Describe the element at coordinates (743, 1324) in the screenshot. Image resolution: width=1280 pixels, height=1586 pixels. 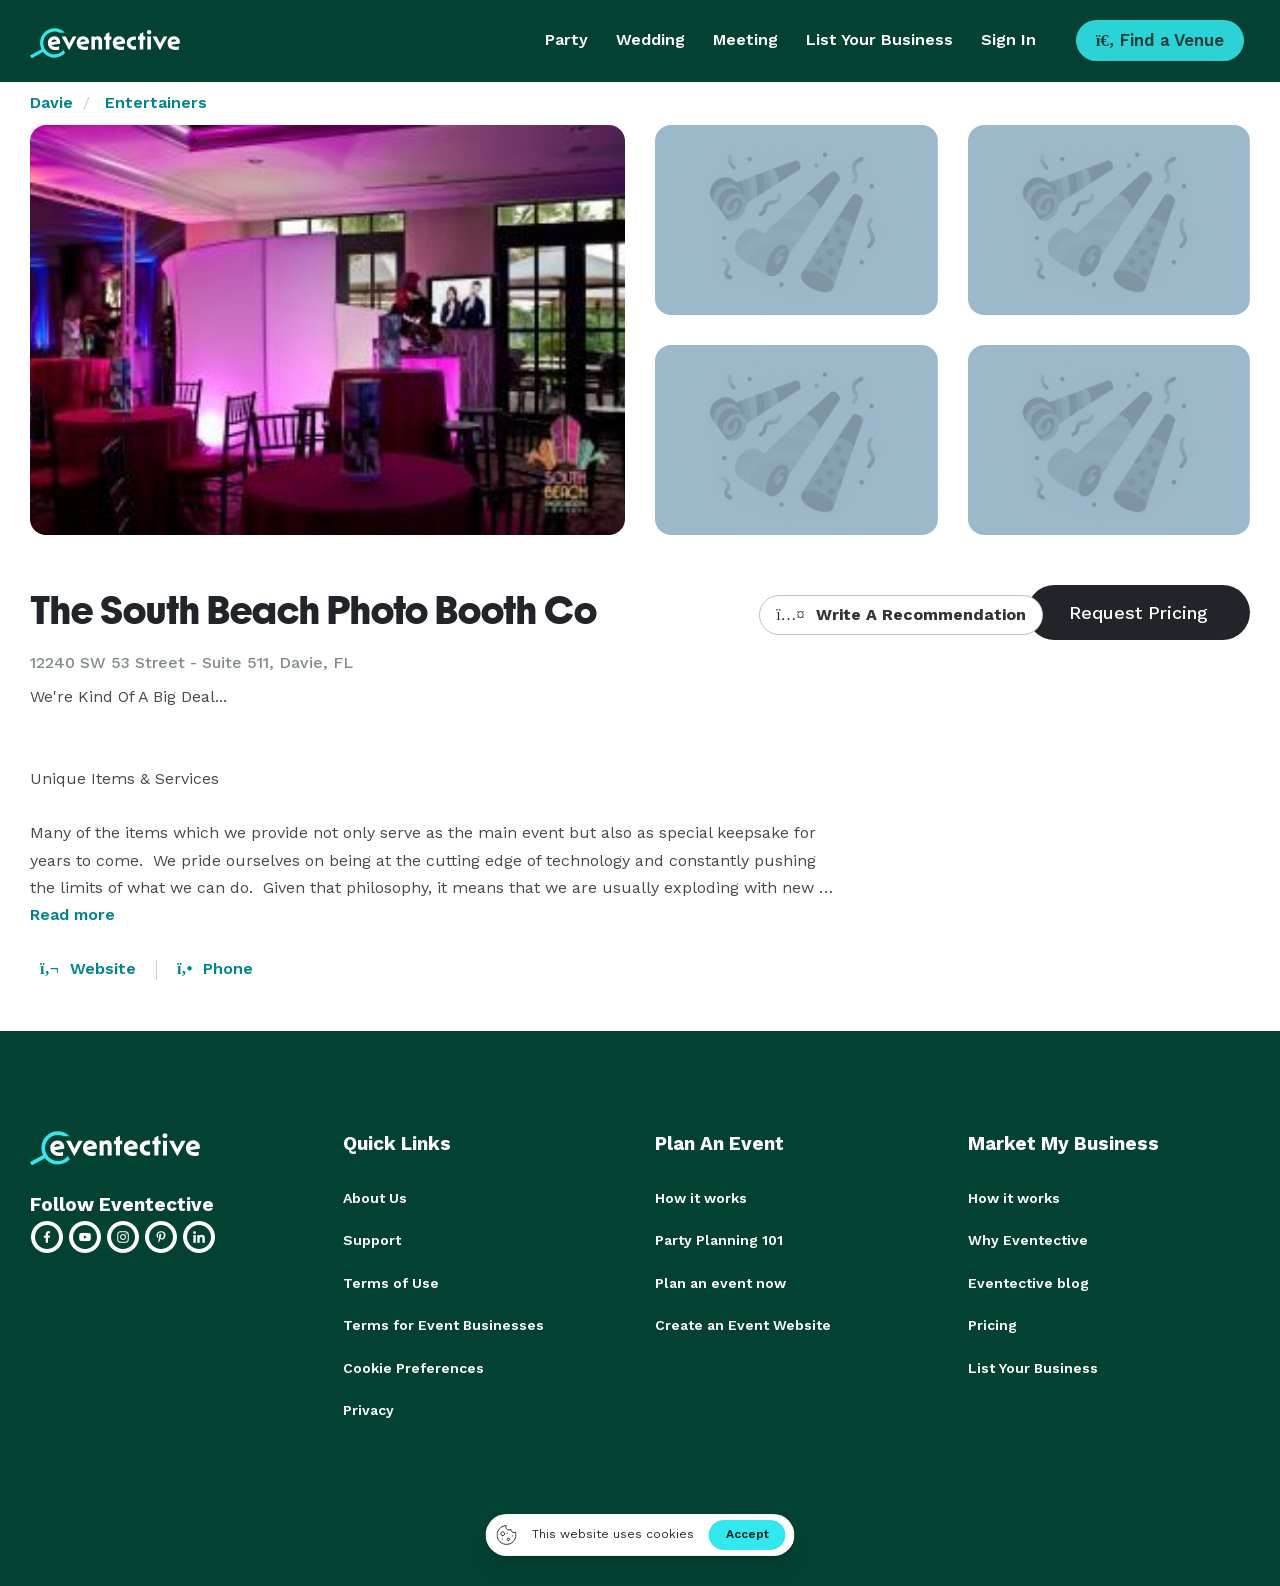
I see `Create an Event Website` at that location.